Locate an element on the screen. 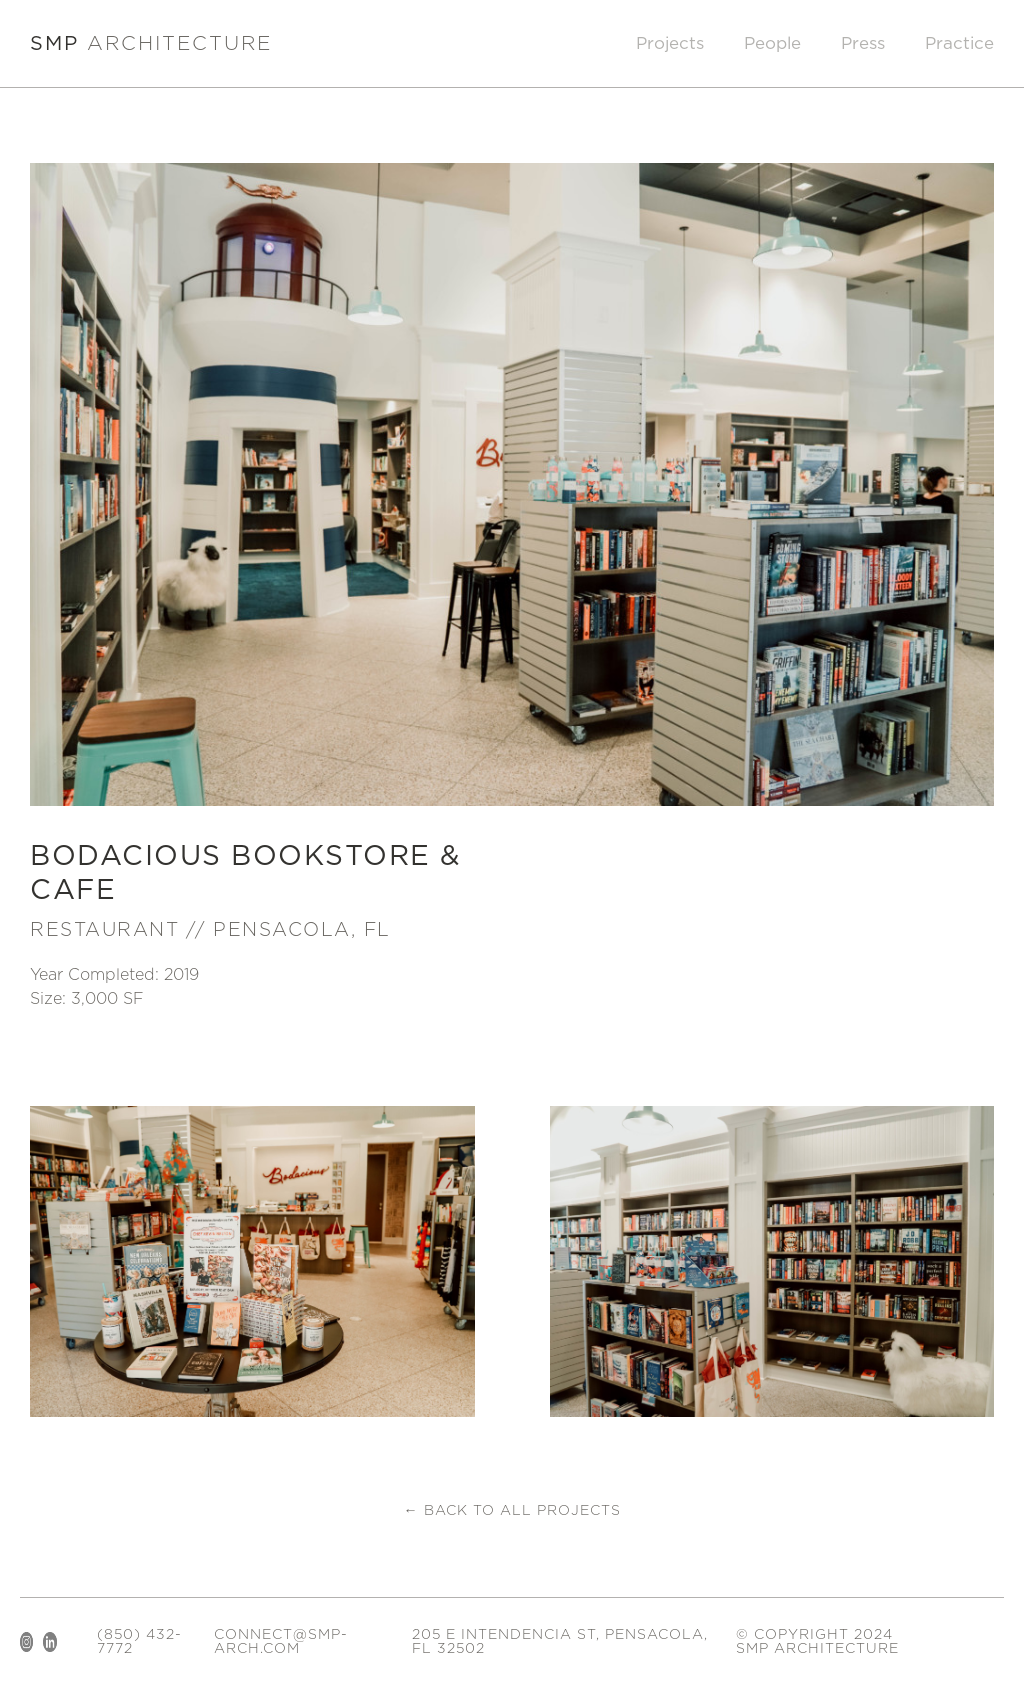 This screenshot has height=1686, width=1024. (850) 432-7772 is located at coordinates (139, 1642).